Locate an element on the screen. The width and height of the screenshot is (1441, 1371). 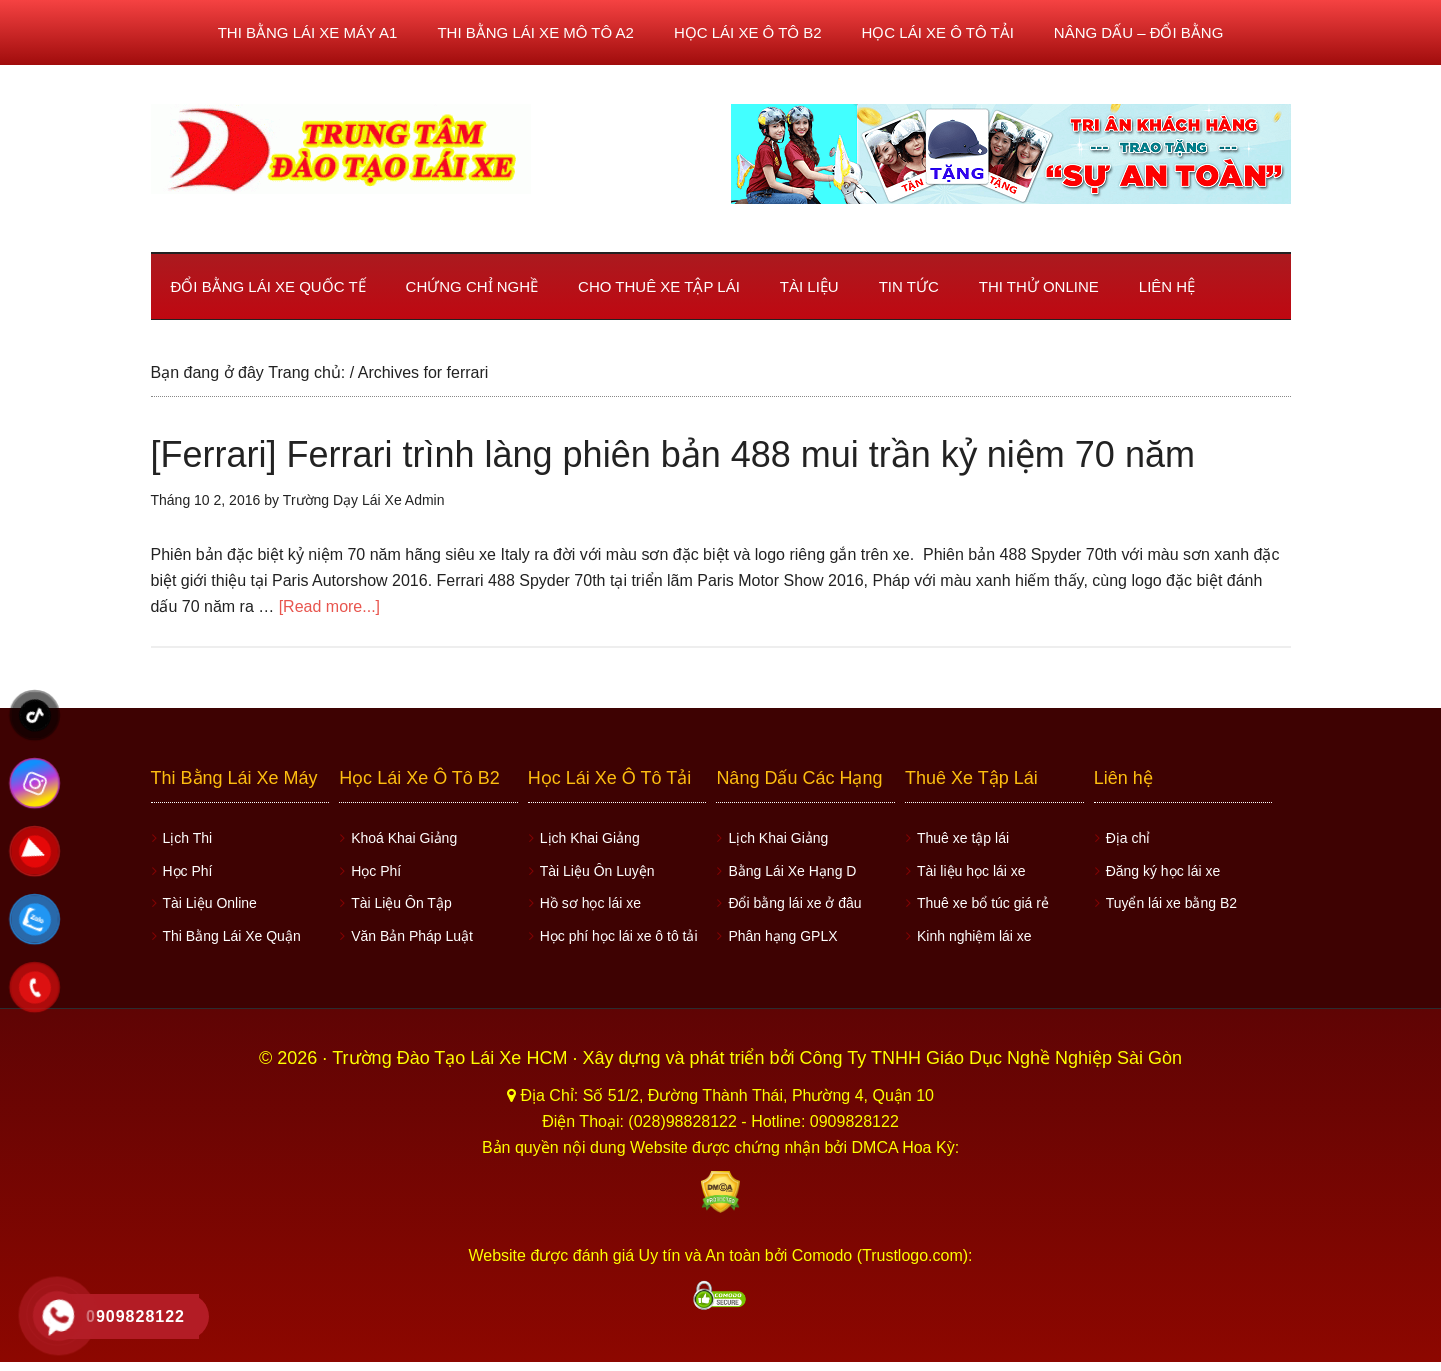
Phân hạng GPLX is located at coordinates (782, 936).